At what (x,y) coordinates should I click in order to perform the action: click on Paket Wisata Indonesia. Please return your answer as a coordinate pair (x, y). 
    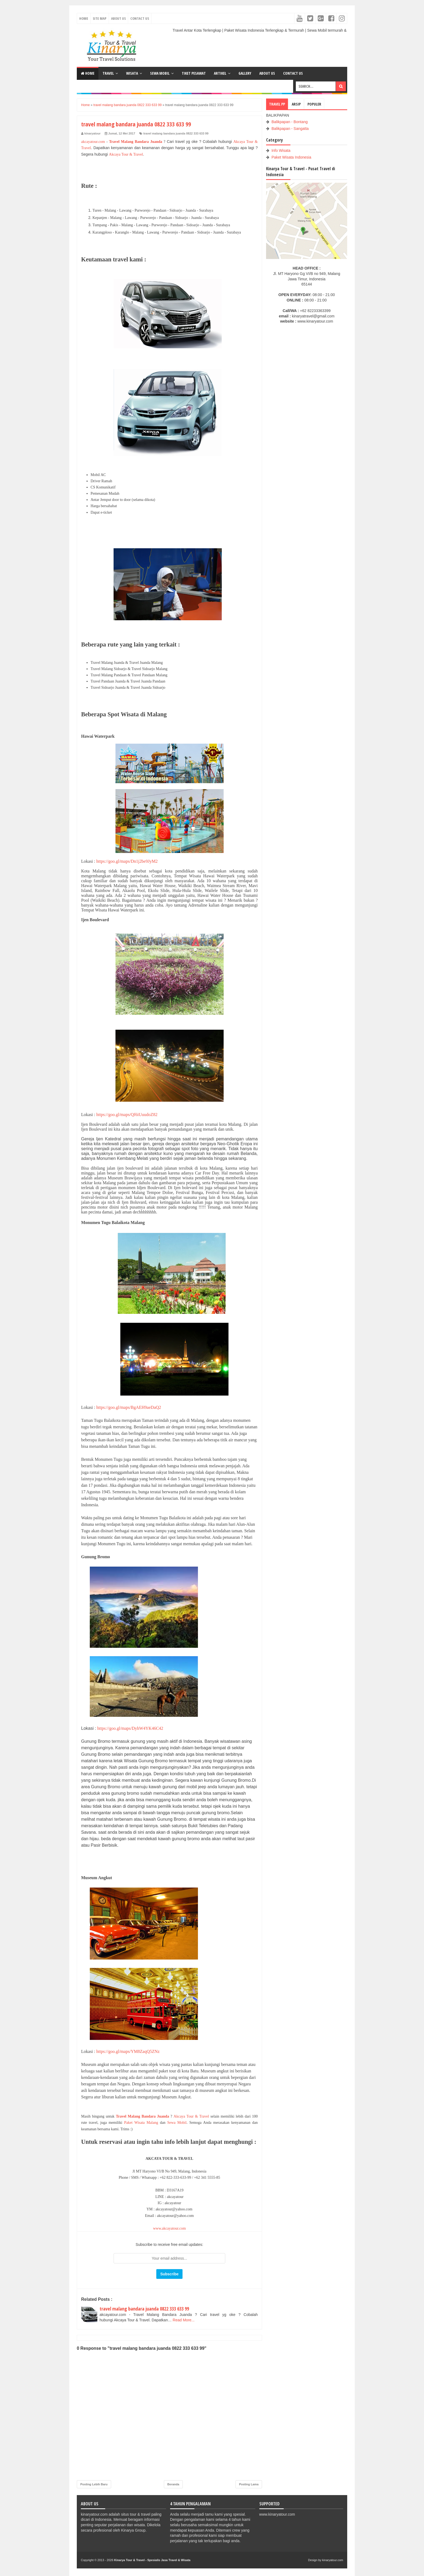
    Looking at the image, I should click on (291, 157).